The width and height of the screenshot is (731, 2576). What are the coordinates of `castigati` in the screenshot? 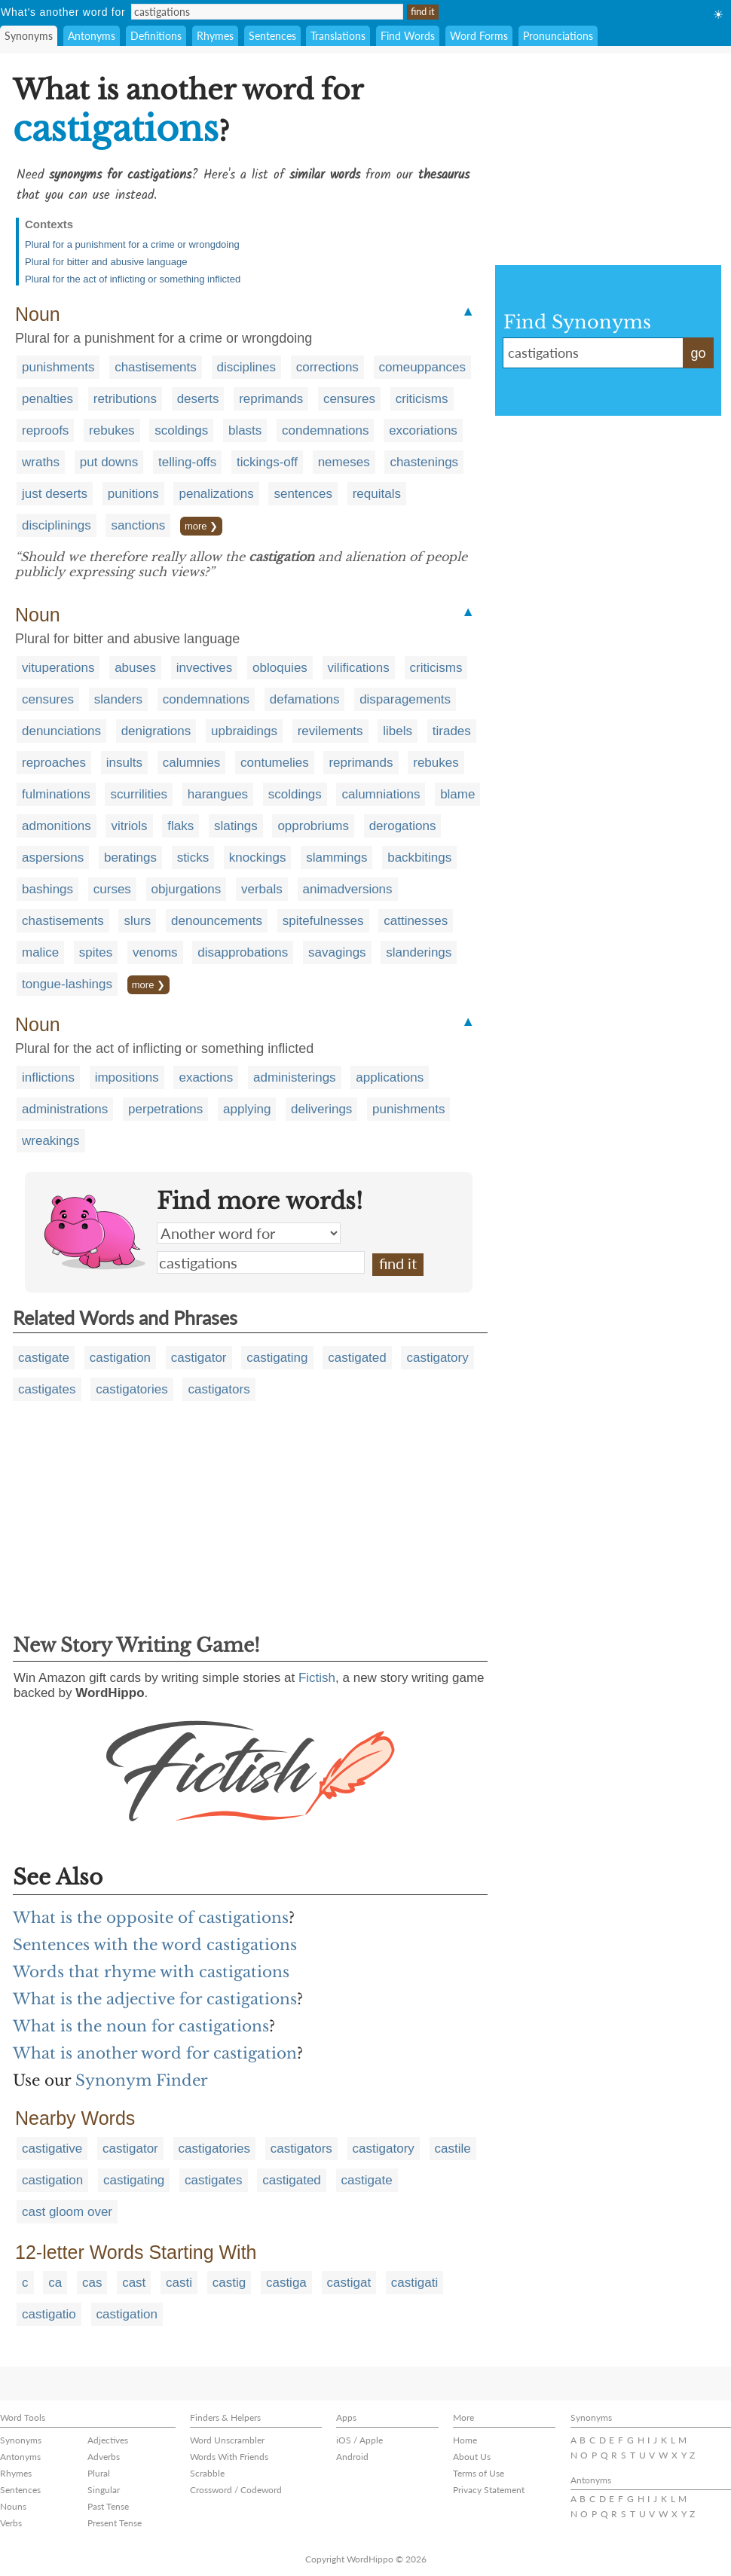 It's located at (414, 2282).